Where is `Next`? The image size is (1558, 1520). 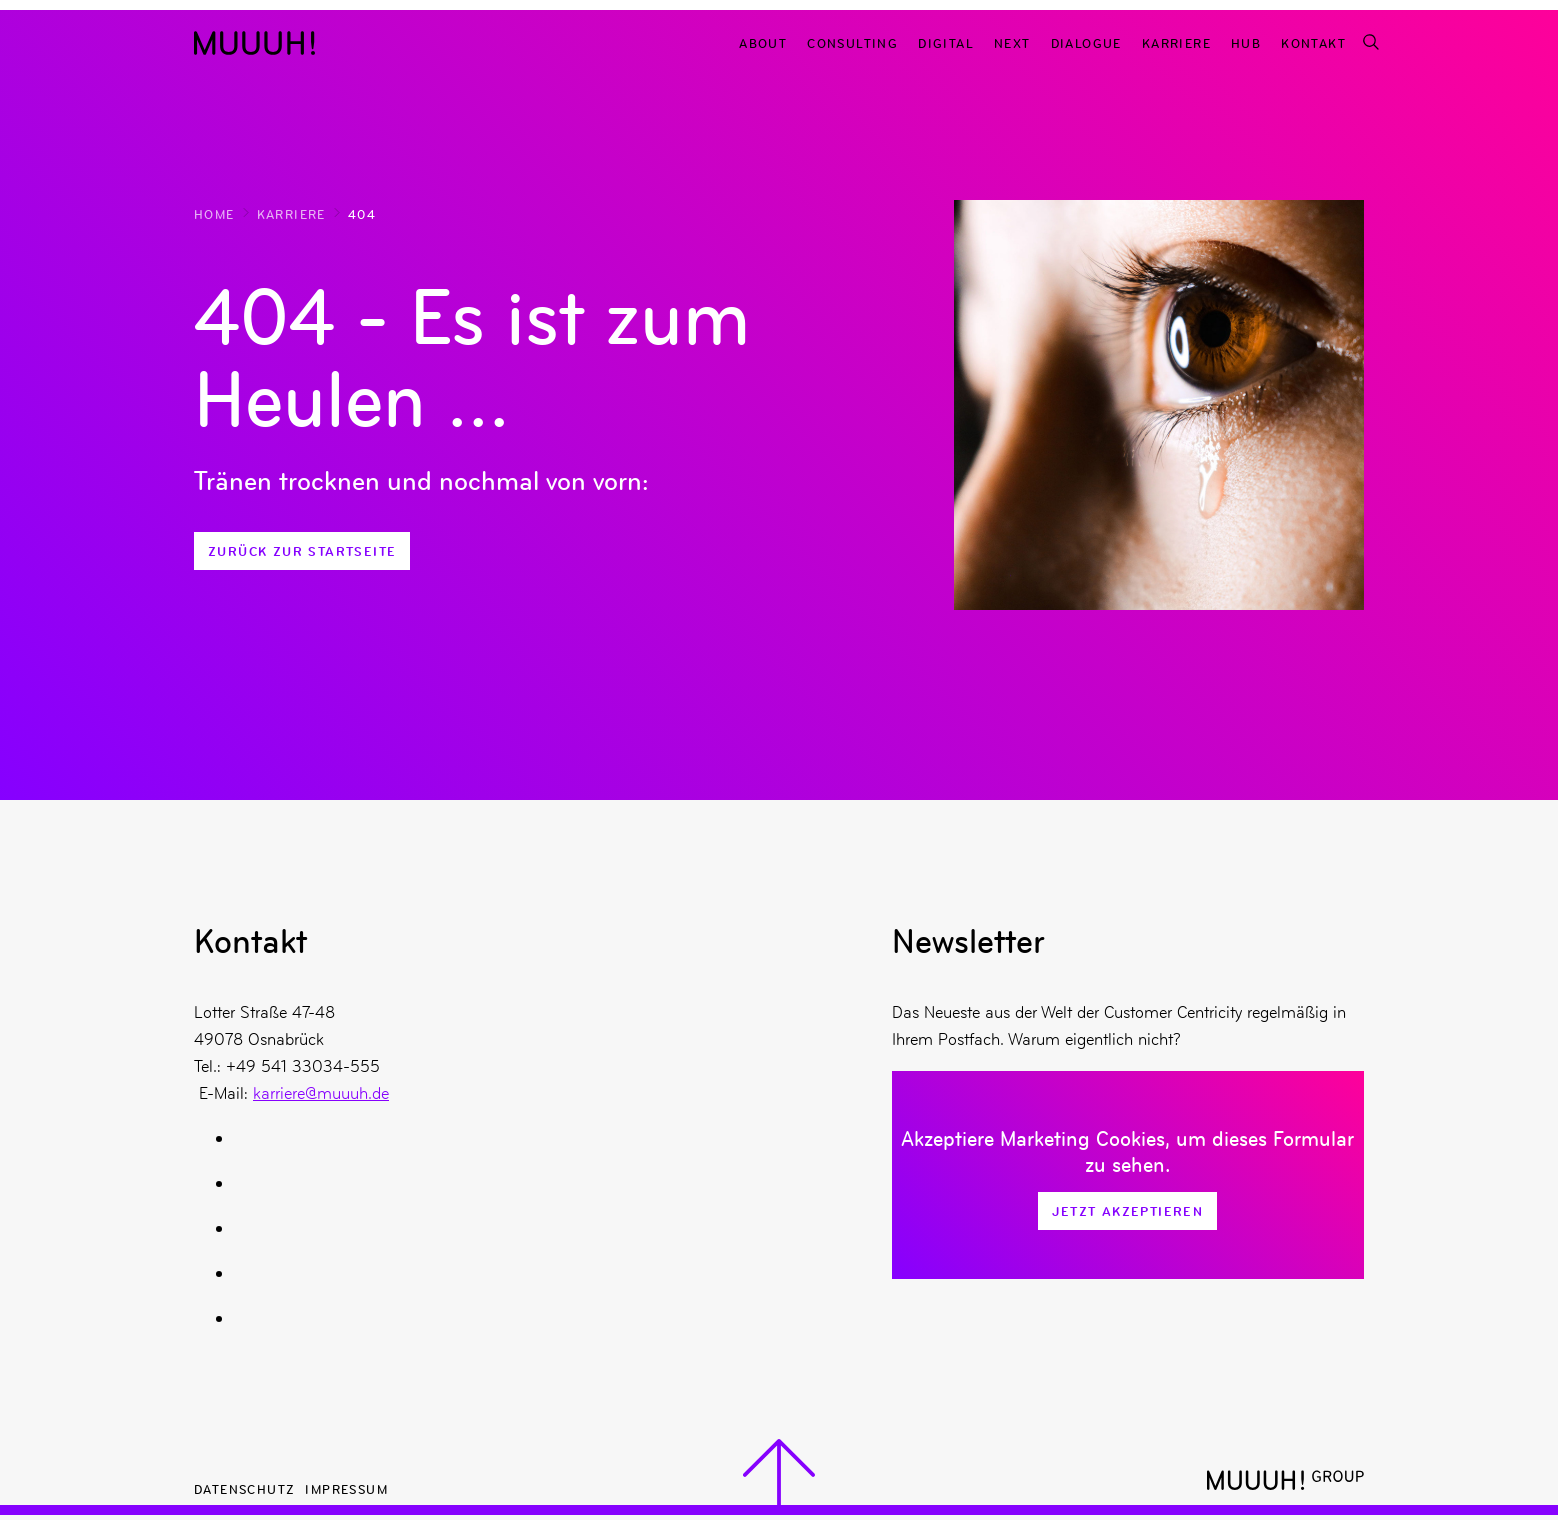 Next is located at coordinates (1012, 42).